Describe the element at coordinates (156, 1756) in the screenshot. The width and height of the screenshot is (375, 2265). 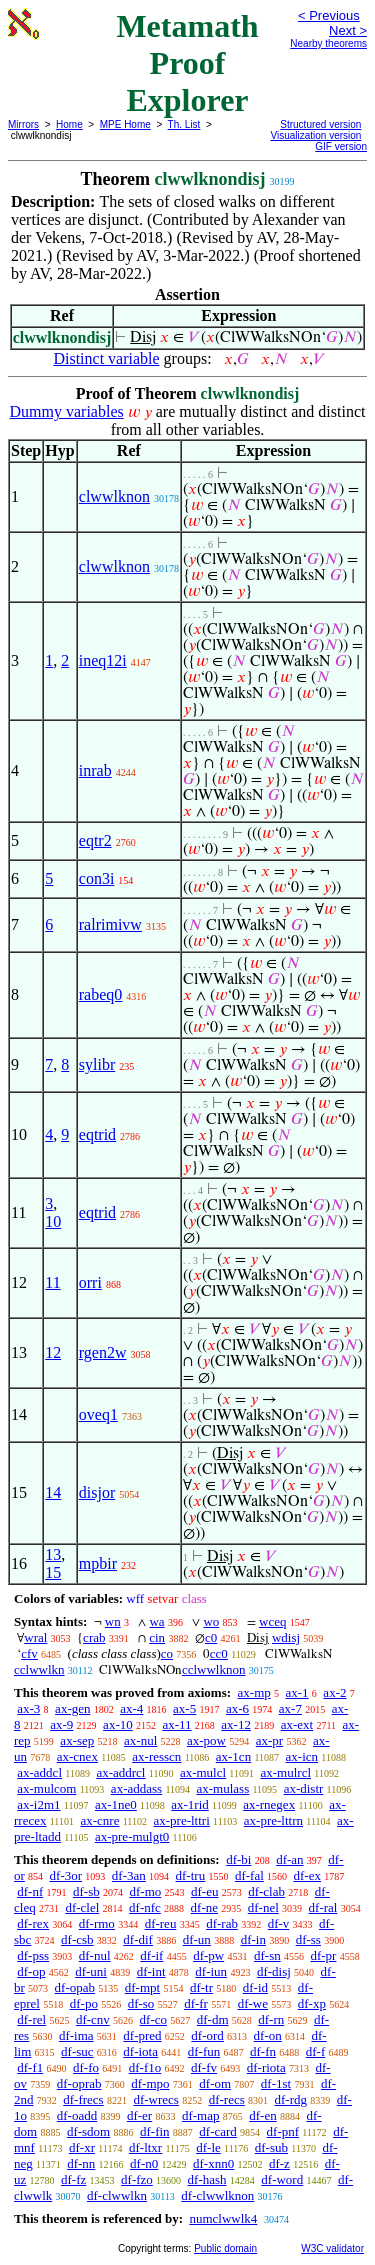
I see `ax-resscn` at that location.